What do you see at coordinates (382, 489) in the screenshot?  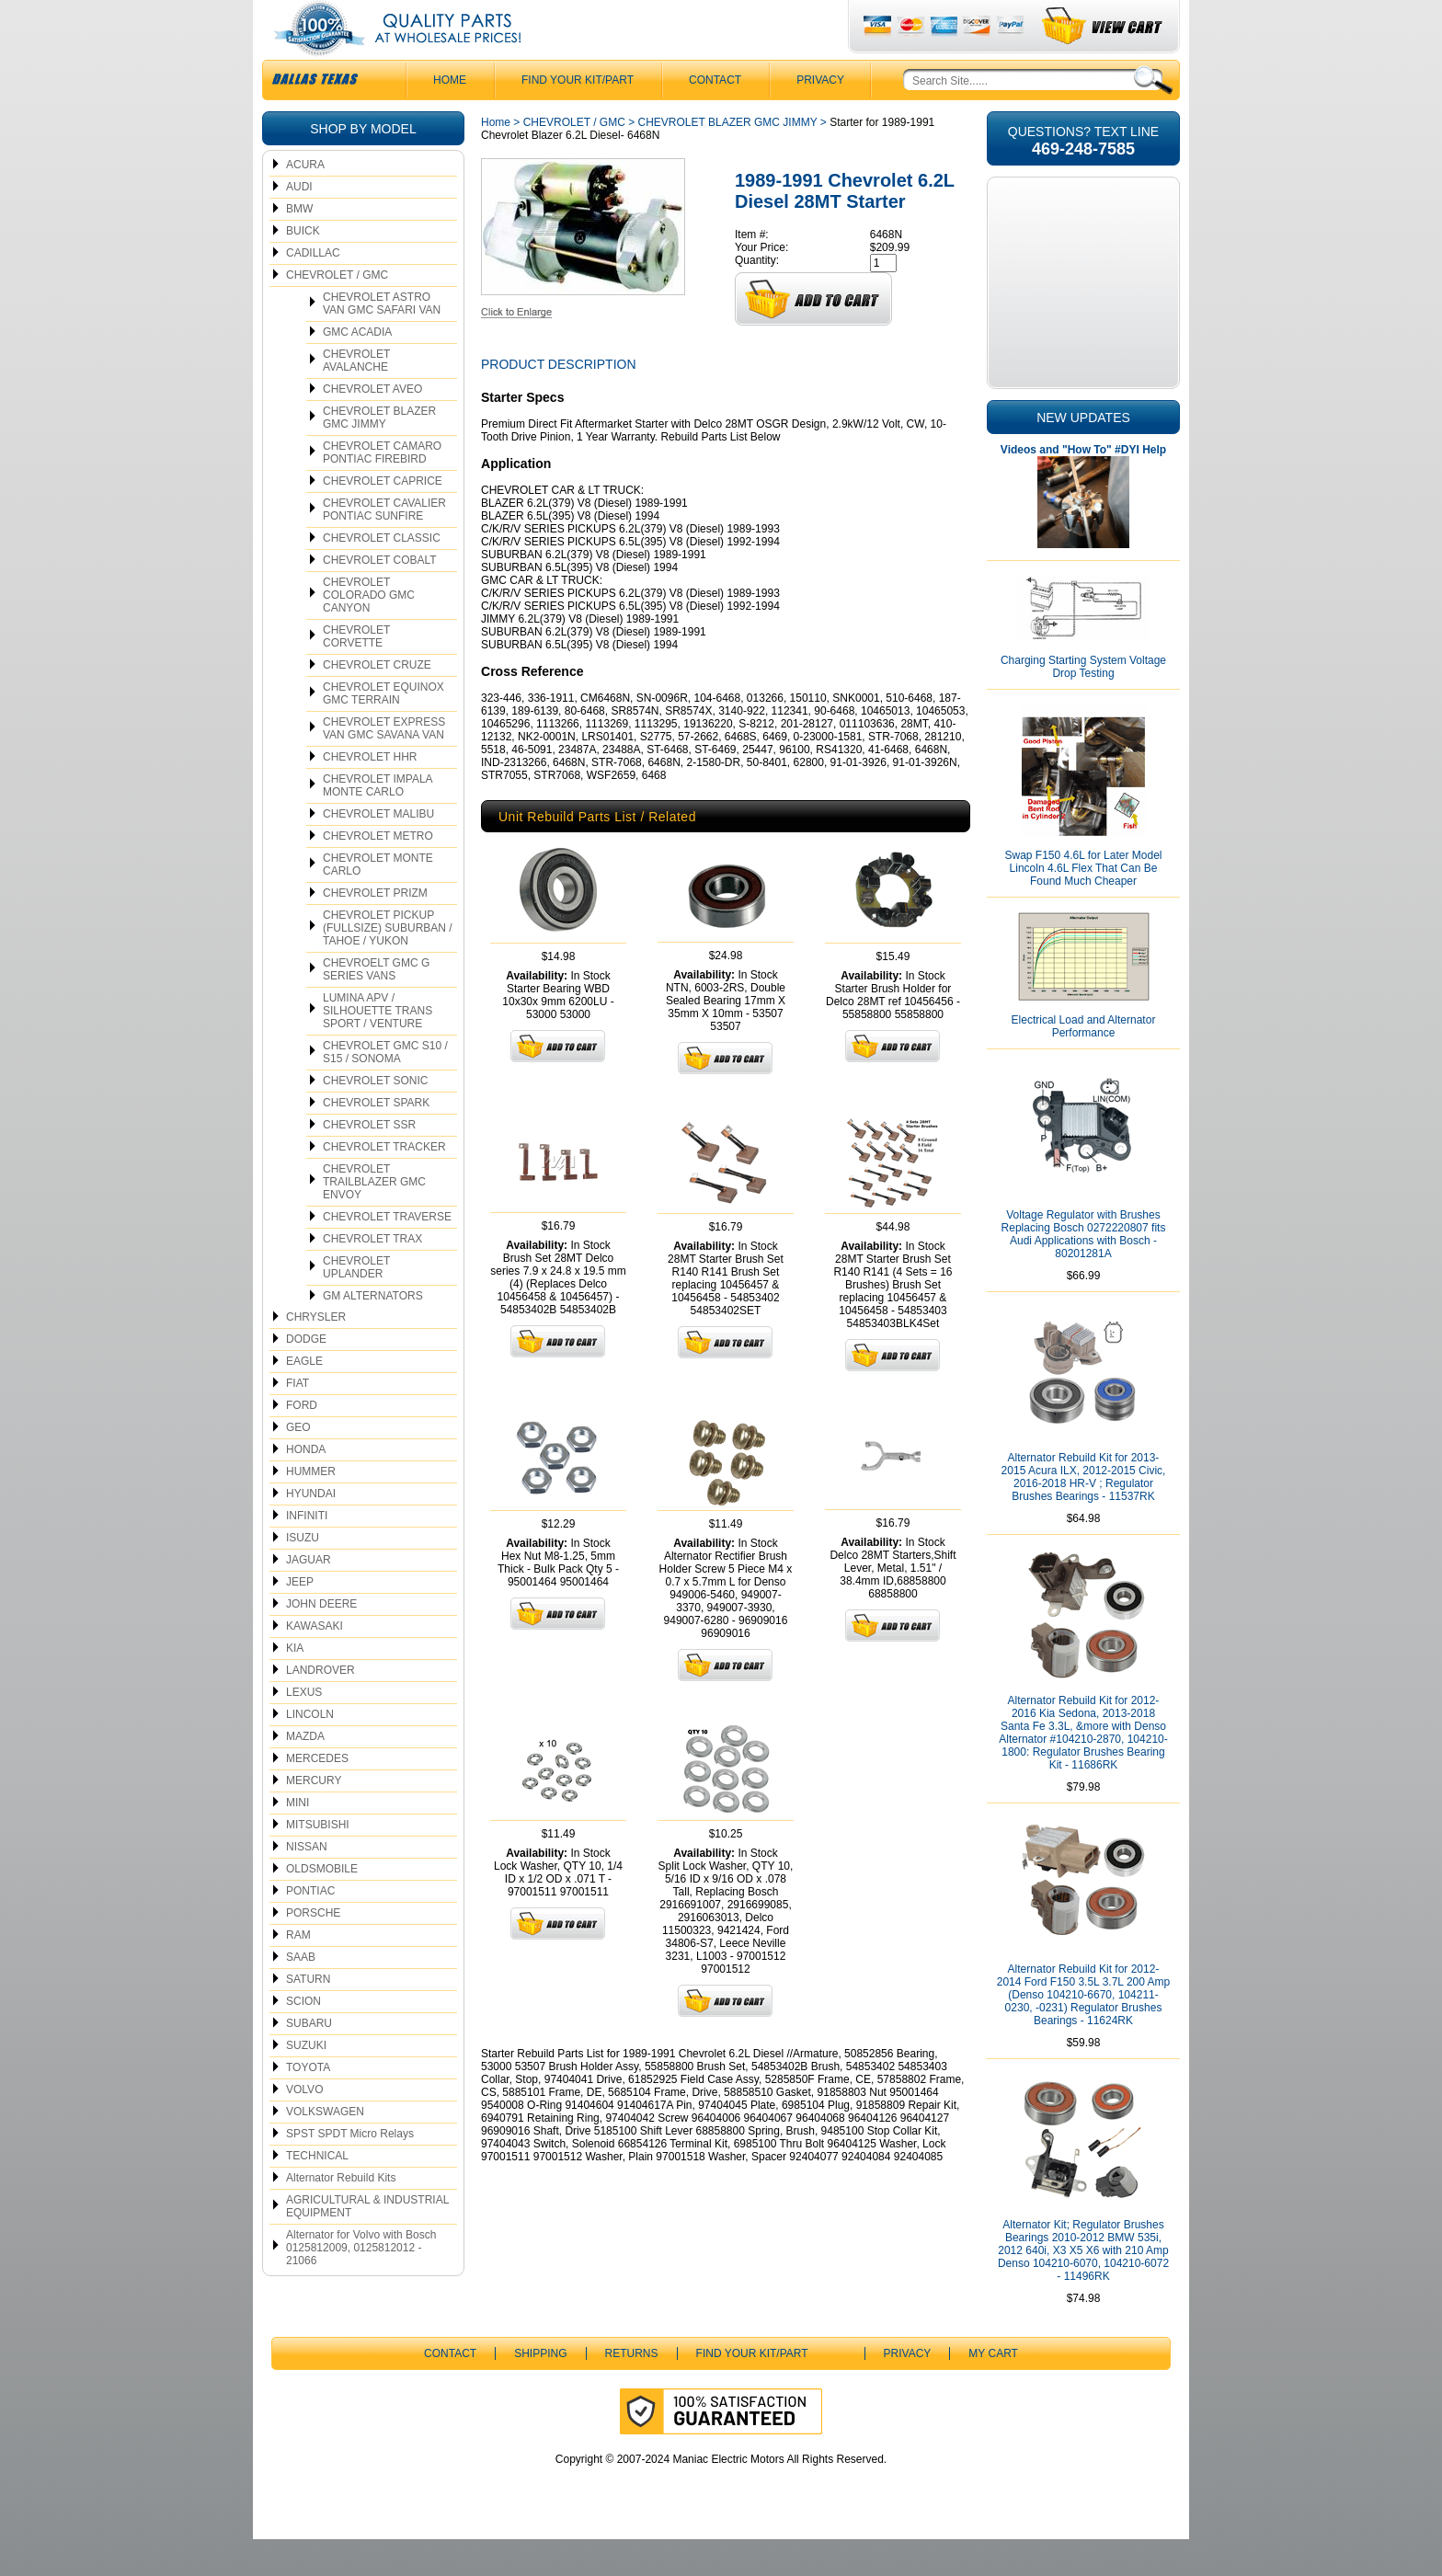 I see `CHEVROLET CAMARO PONTIAC FIREBIRD` at bounding box center [382, 489].